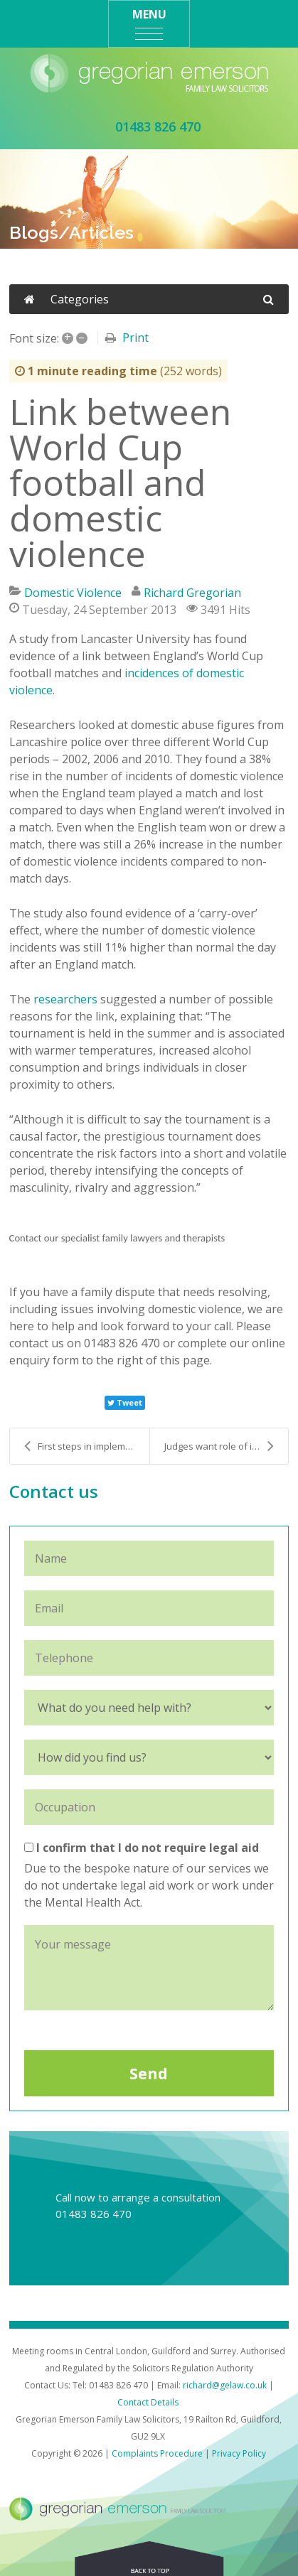  What do you see at coordinates (86, 1446) in the screenshot?
I see `First steps in implementing same sex marriage` at bounding box center [86, 1446].